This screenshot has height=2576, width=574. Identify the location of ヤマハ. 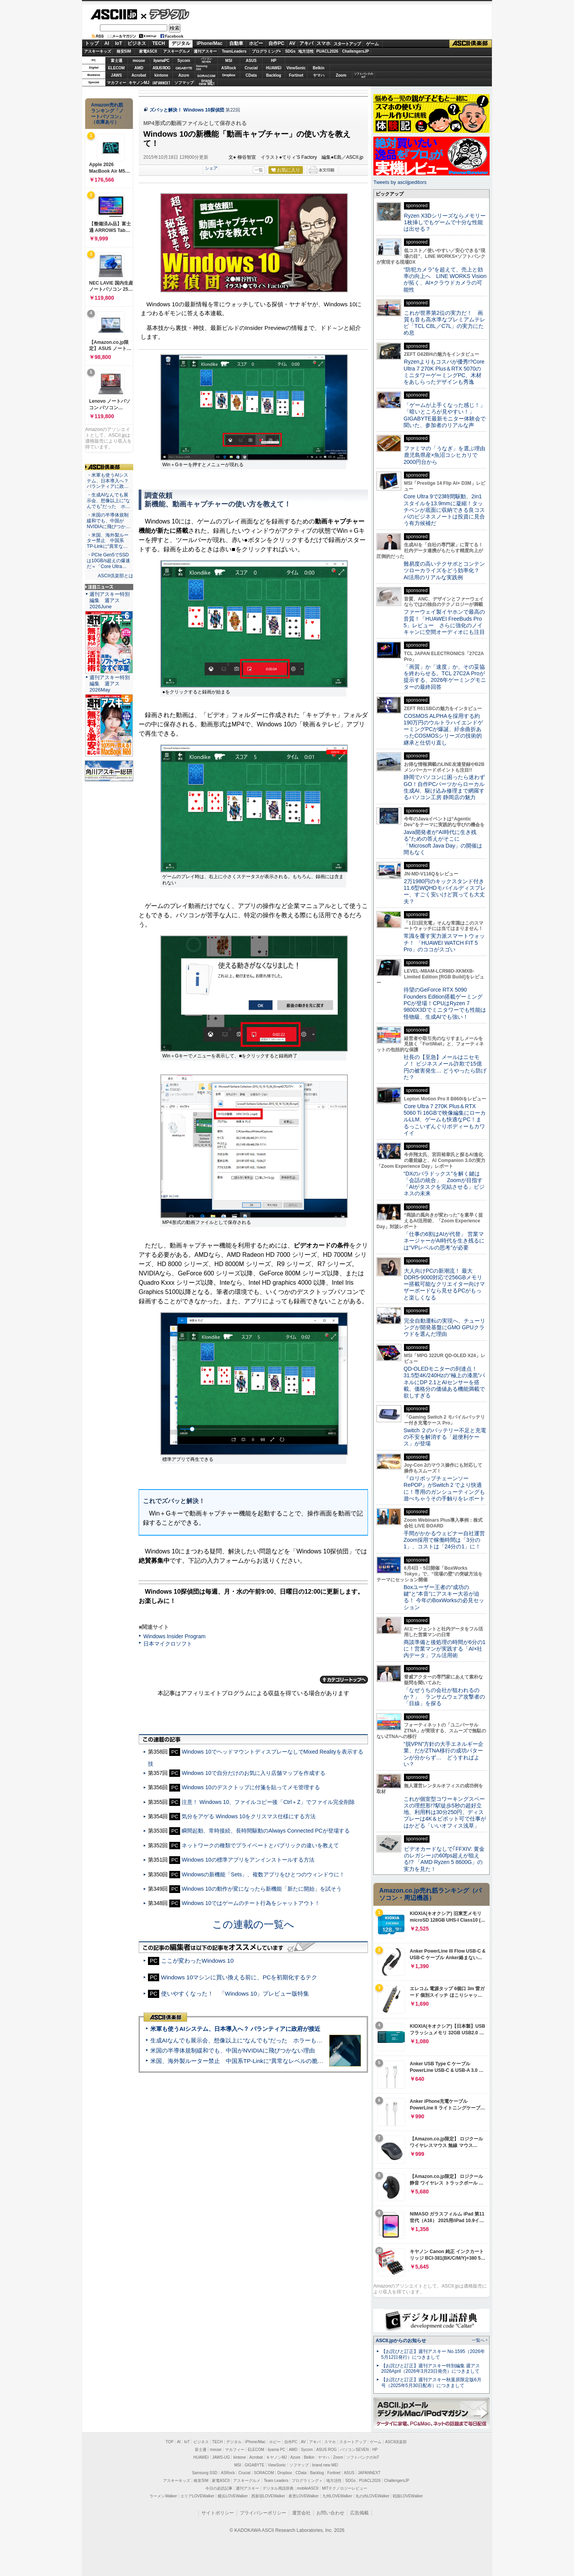
(319, 75).